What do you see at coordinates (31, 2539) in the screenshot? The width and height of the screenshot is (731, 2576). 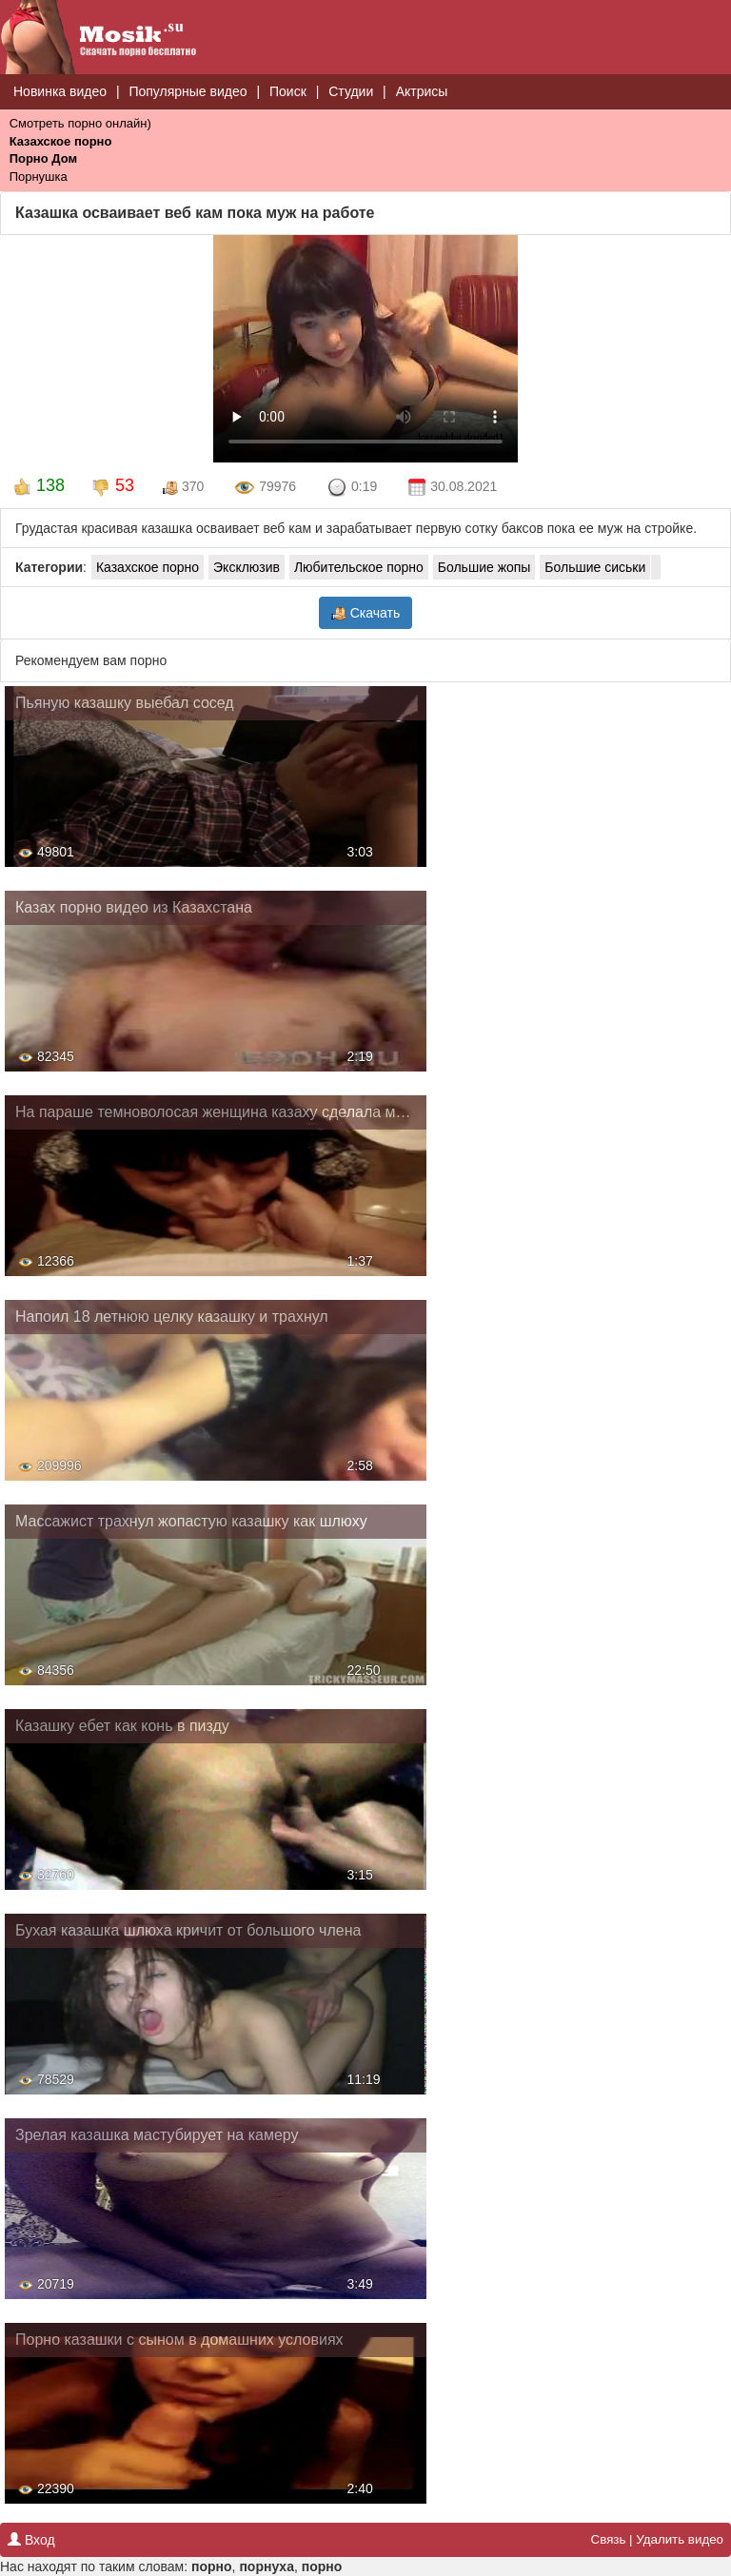 I see `Вход` at bounding box center [31, 2539].